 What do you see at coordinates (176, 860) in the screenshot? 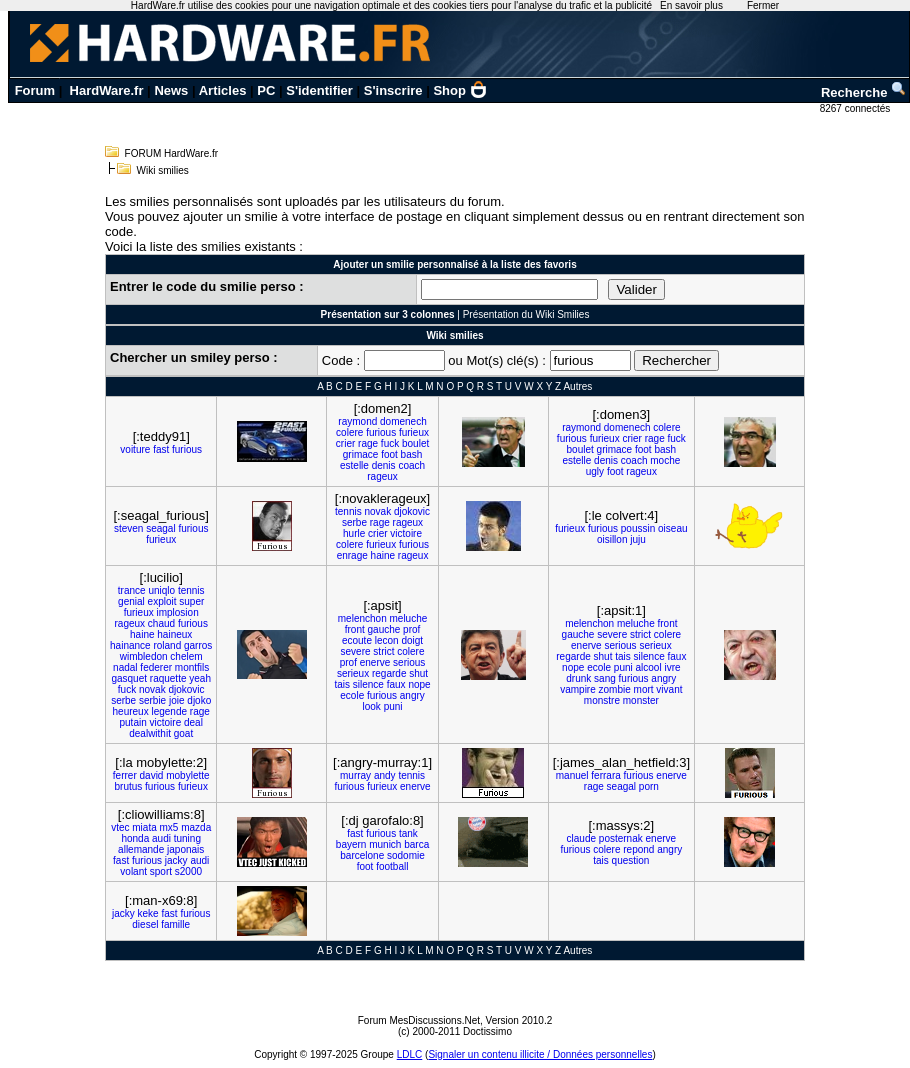
I see `jacky` at bounding box center [176, 860].